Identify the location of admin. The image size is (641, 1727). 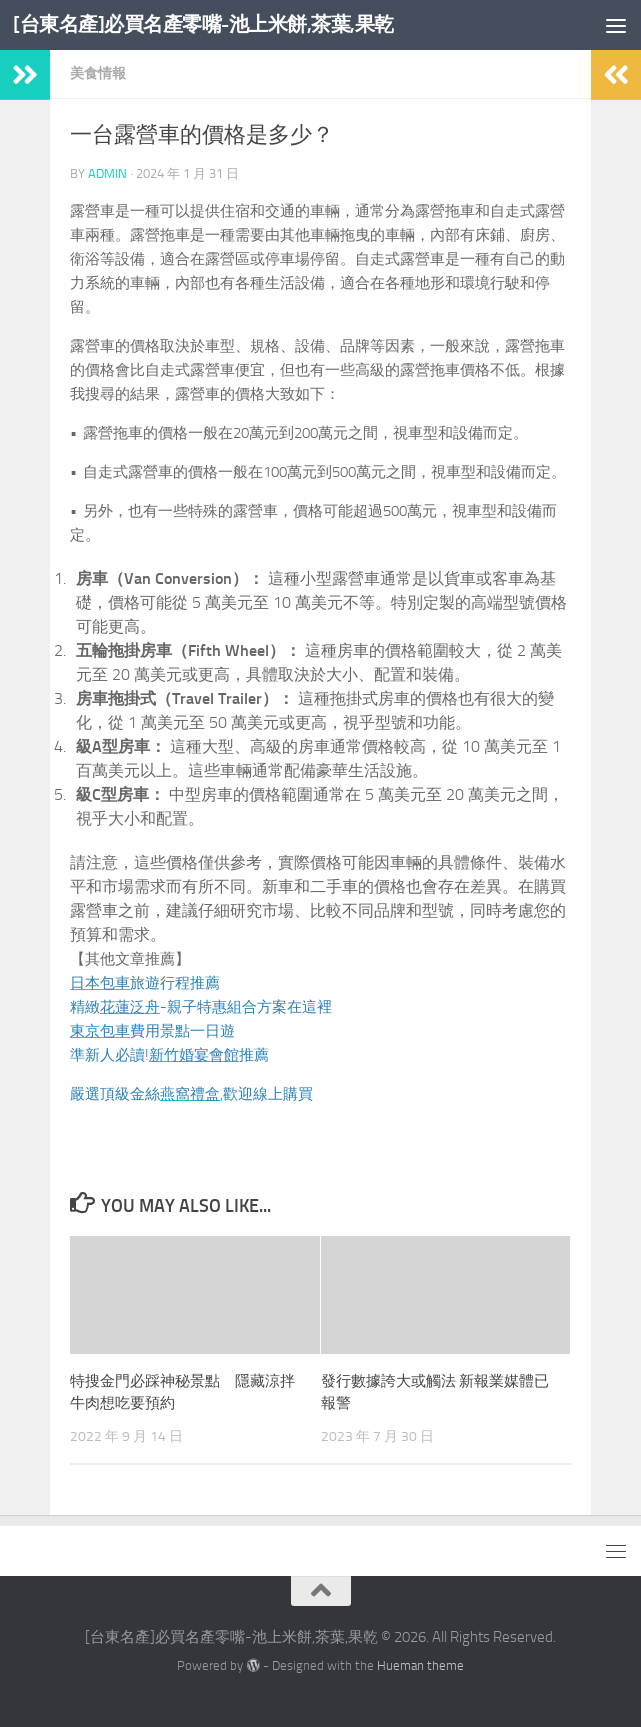
(107, 173).